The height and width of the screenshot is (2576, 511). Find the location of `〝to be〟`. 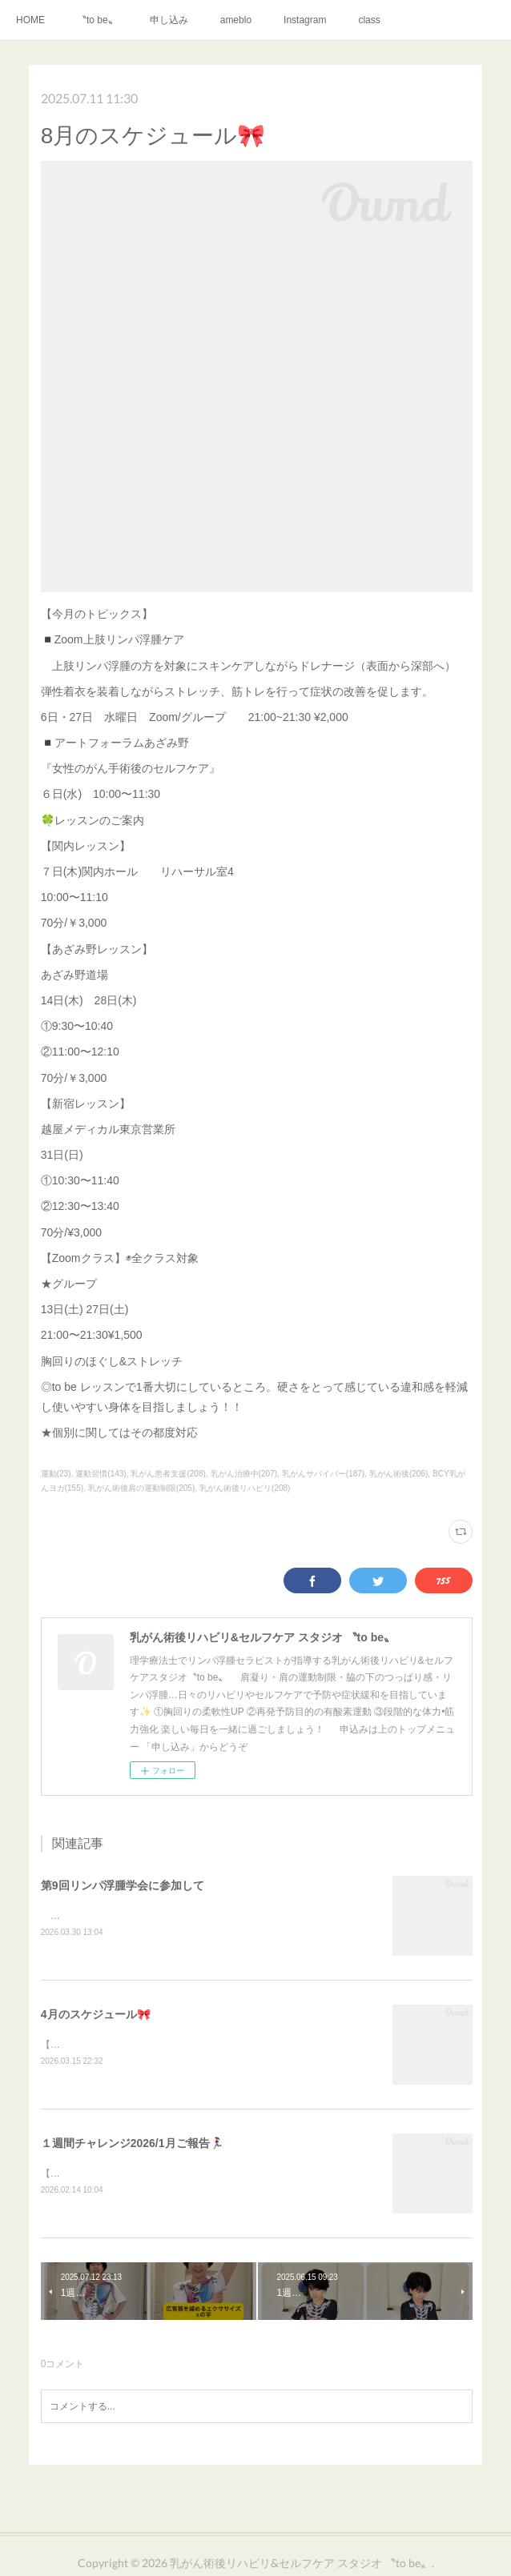

〝to be〟 is located at coordinates (97, 20).